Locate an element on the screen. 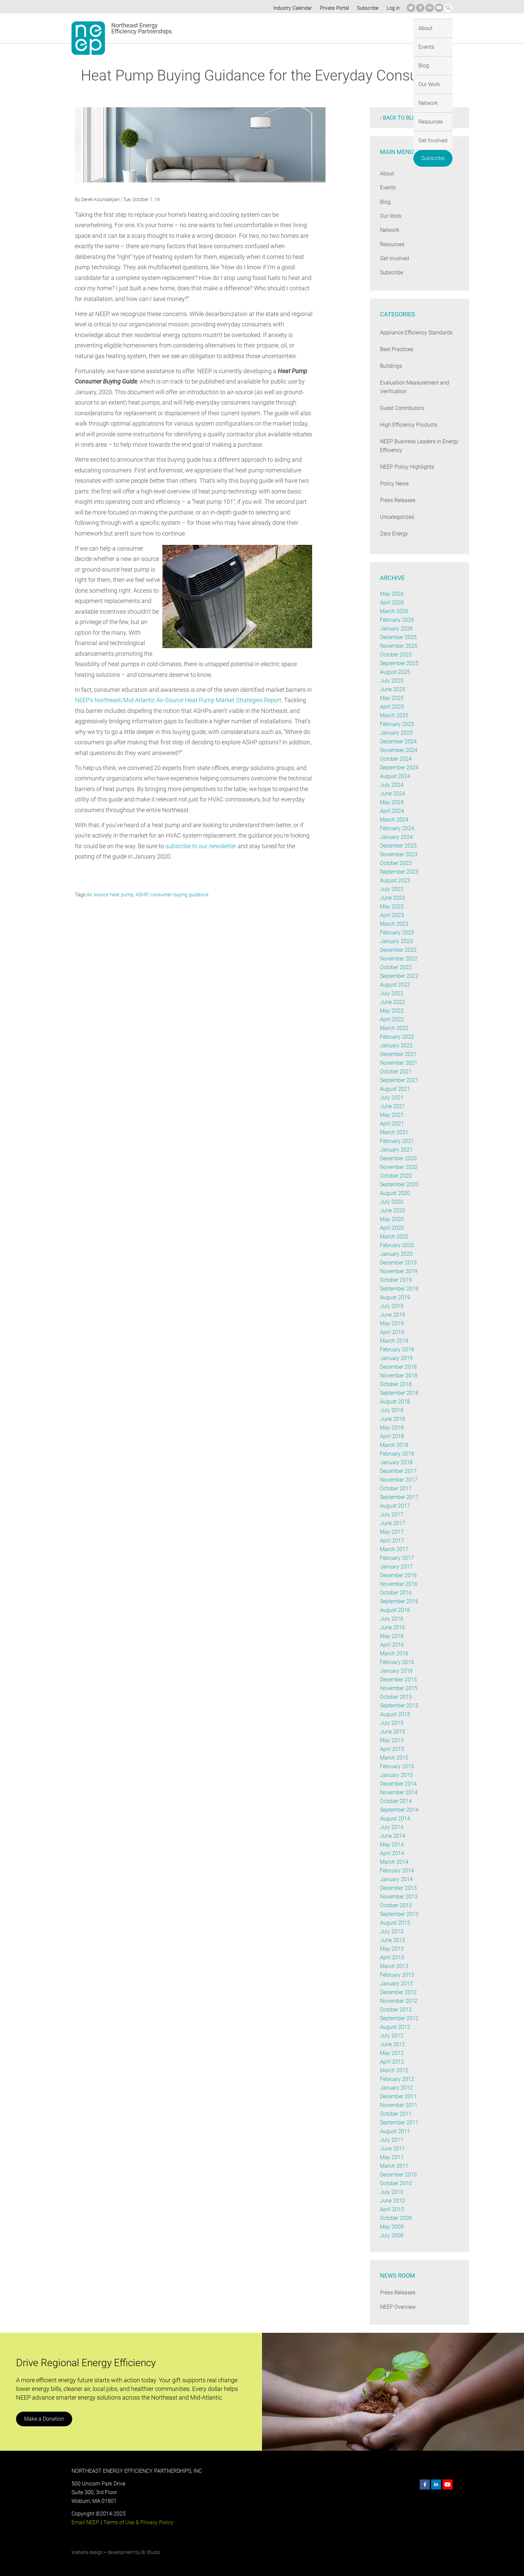 The height and width of the screenshot is (2576, 524). May 2023 is located at coordinates (391, 906).